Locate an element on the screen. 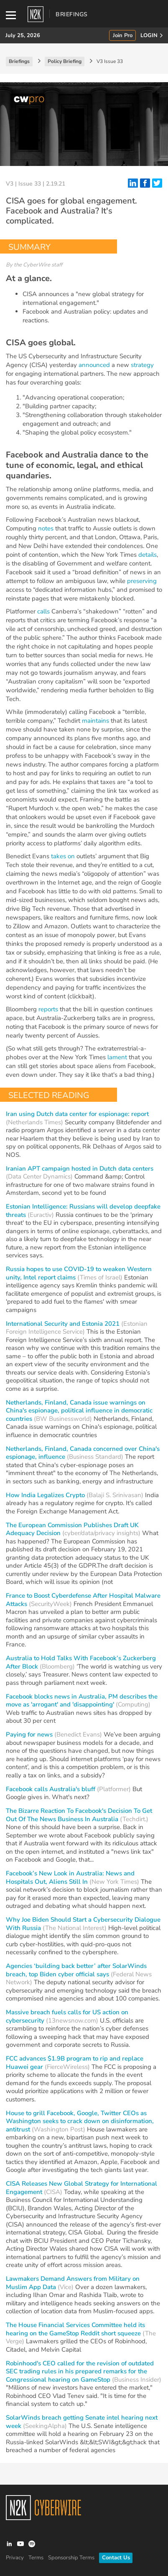 The height and width of the screenshot is (2576, 168). Privacy is located at coordinates (15, 2557).